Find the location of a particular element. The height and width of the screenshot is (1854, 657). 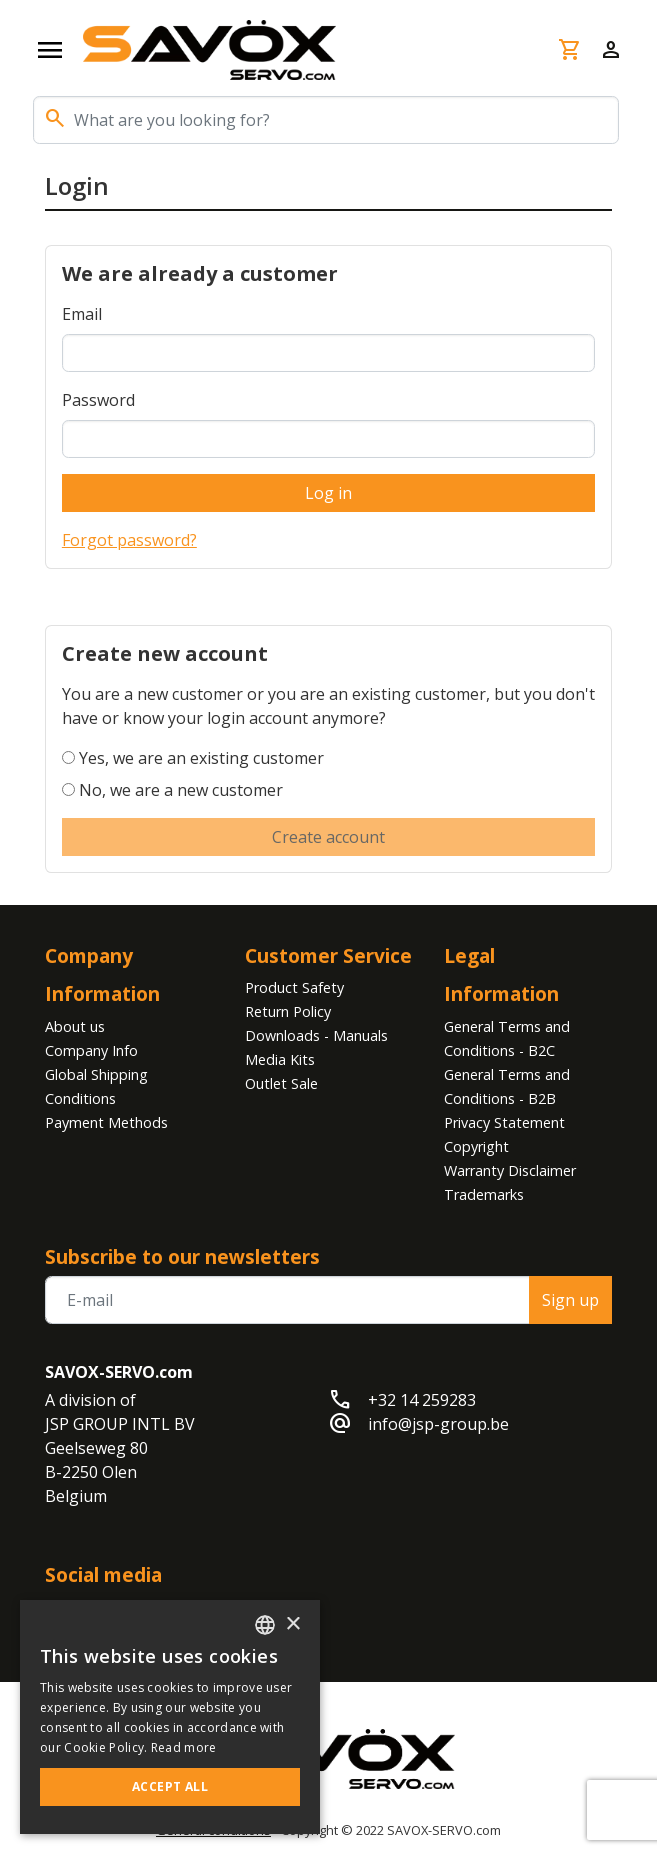

Sign up is located at coordinates (570, 1300).